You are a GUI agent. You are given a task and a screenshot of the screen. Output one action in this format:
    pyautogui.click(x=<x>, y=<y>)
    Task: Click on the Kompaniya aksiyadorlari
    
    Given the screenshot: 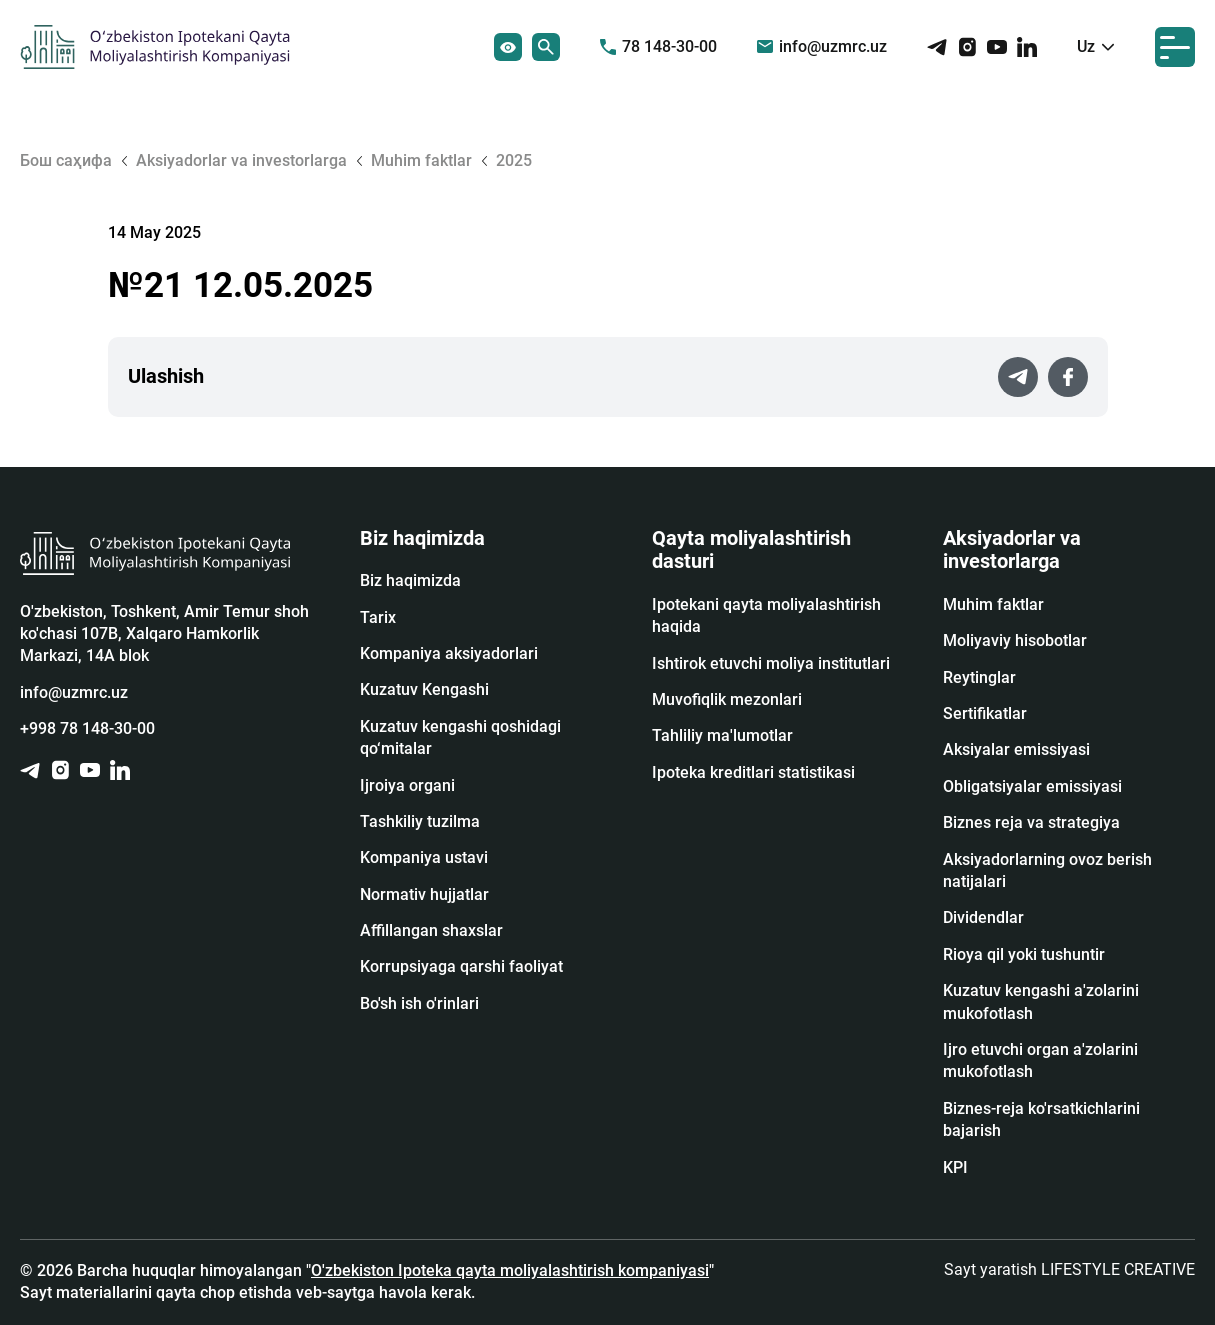 What is the action you would take?
    pyautogui.click(x=449, y=653)
    